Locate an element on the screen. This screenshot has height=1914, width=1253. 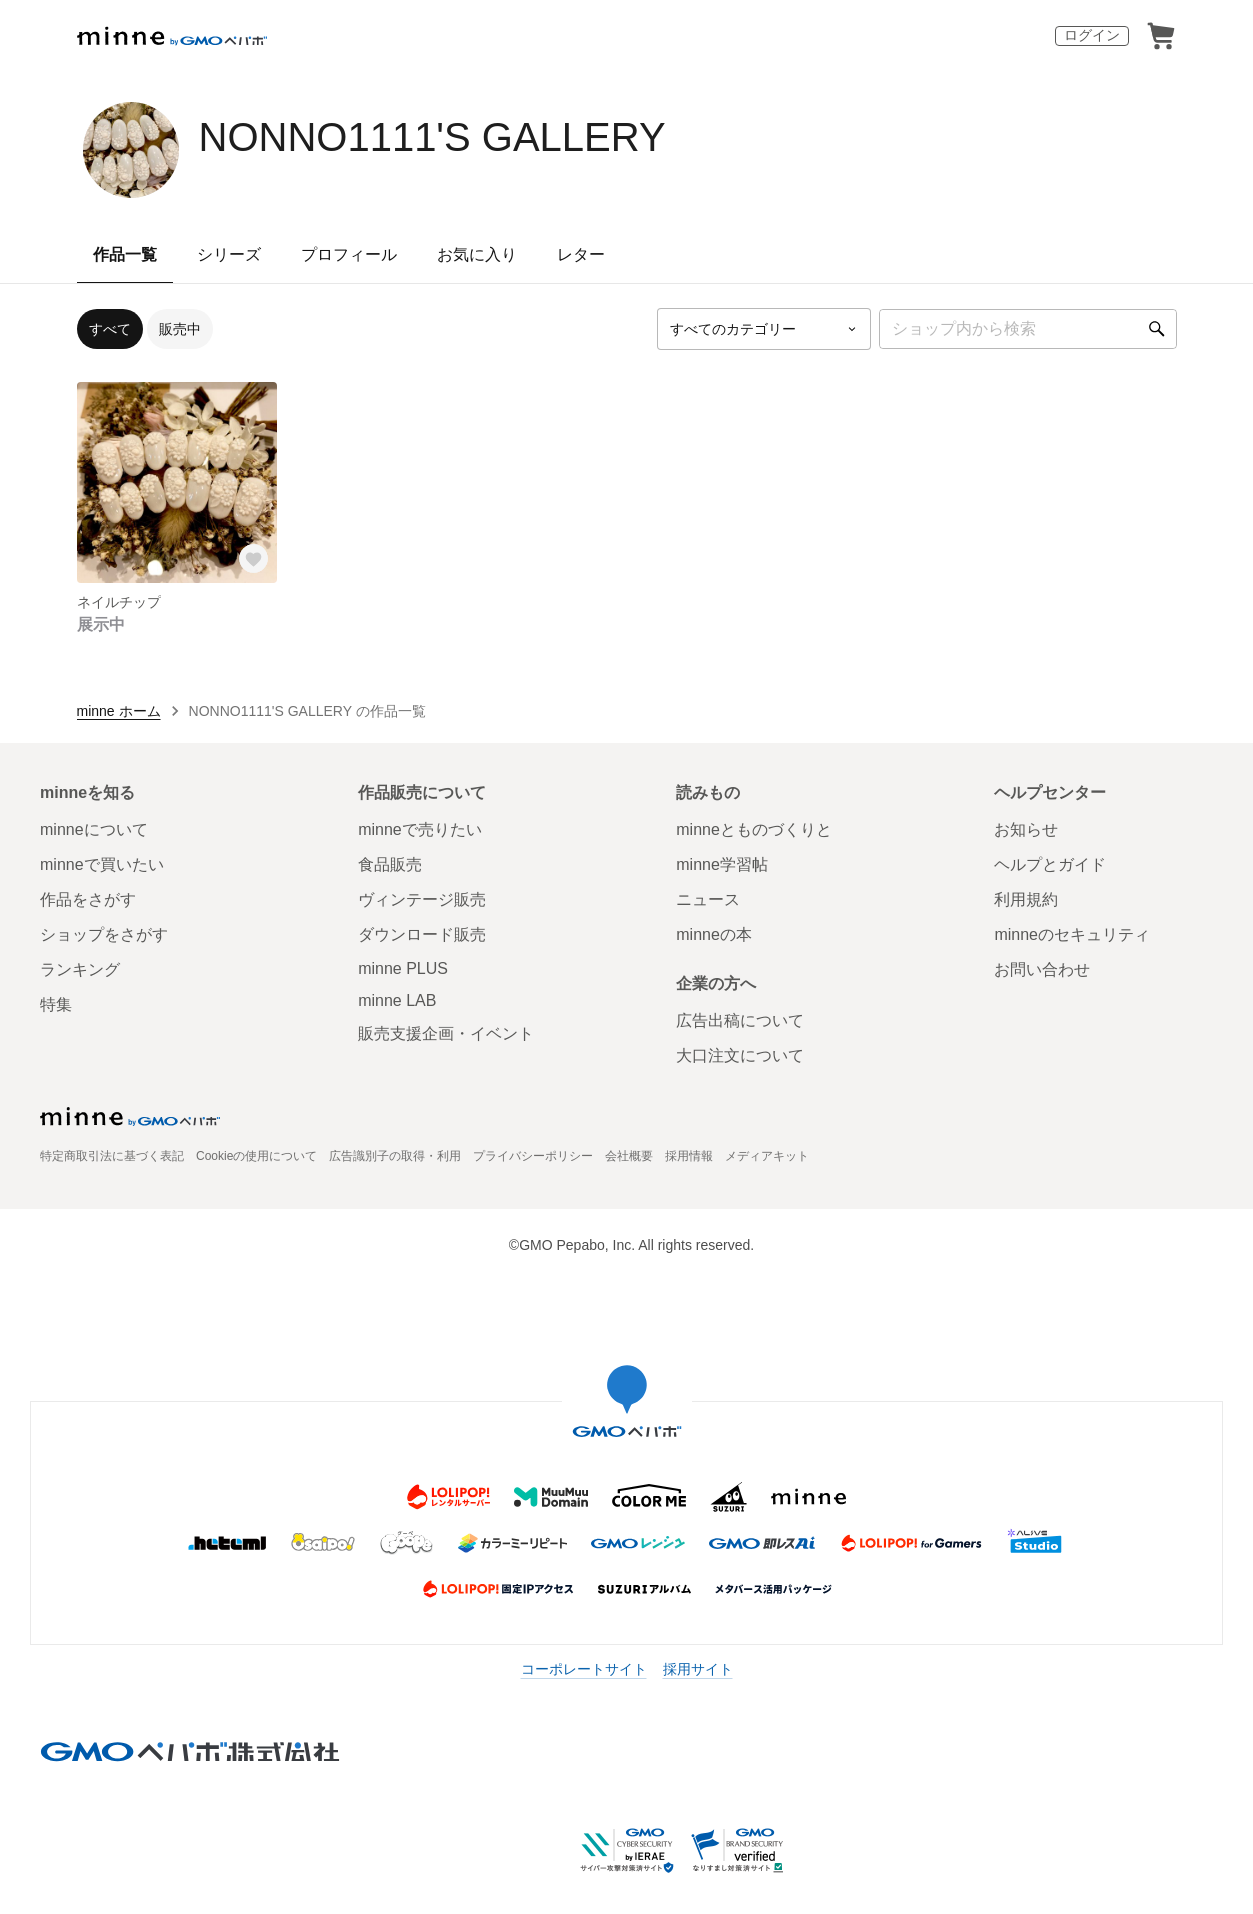
[キーワード検索] is located at coordinates (1028, 329).